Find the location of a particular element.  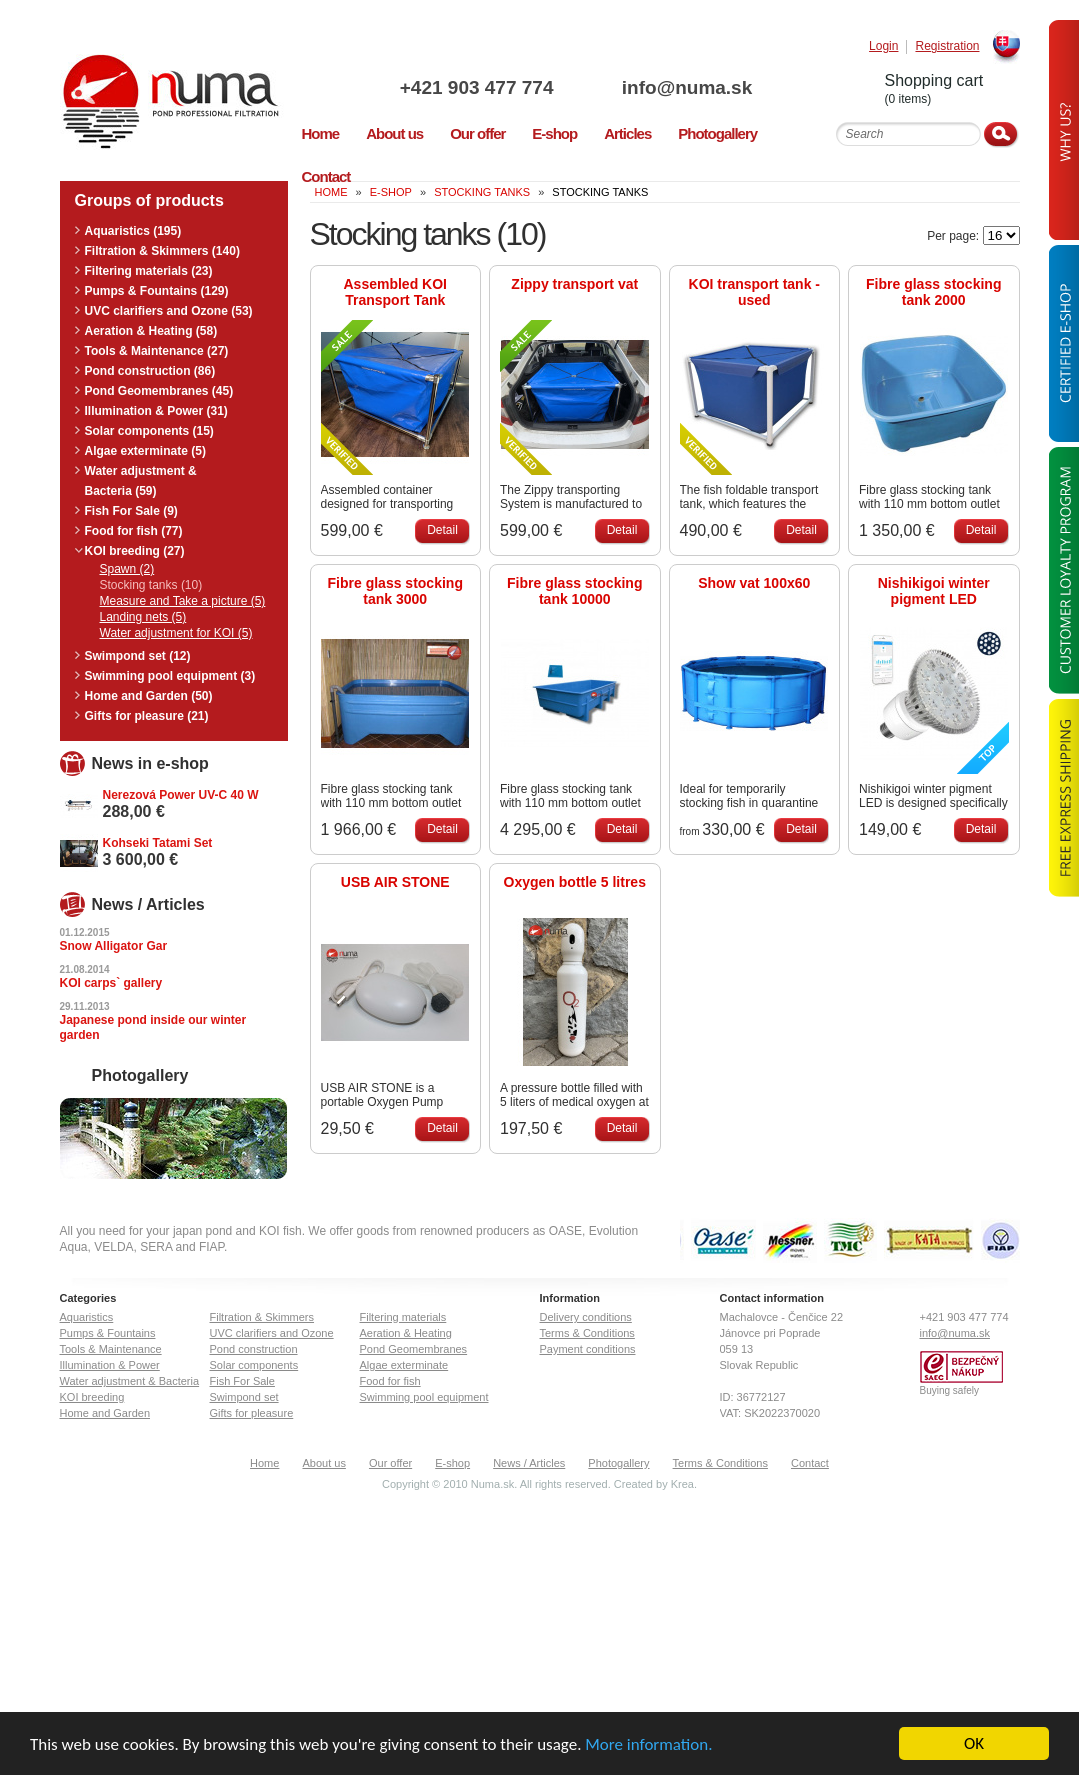

Algae exterminate is located at coordinates (404, 1365).